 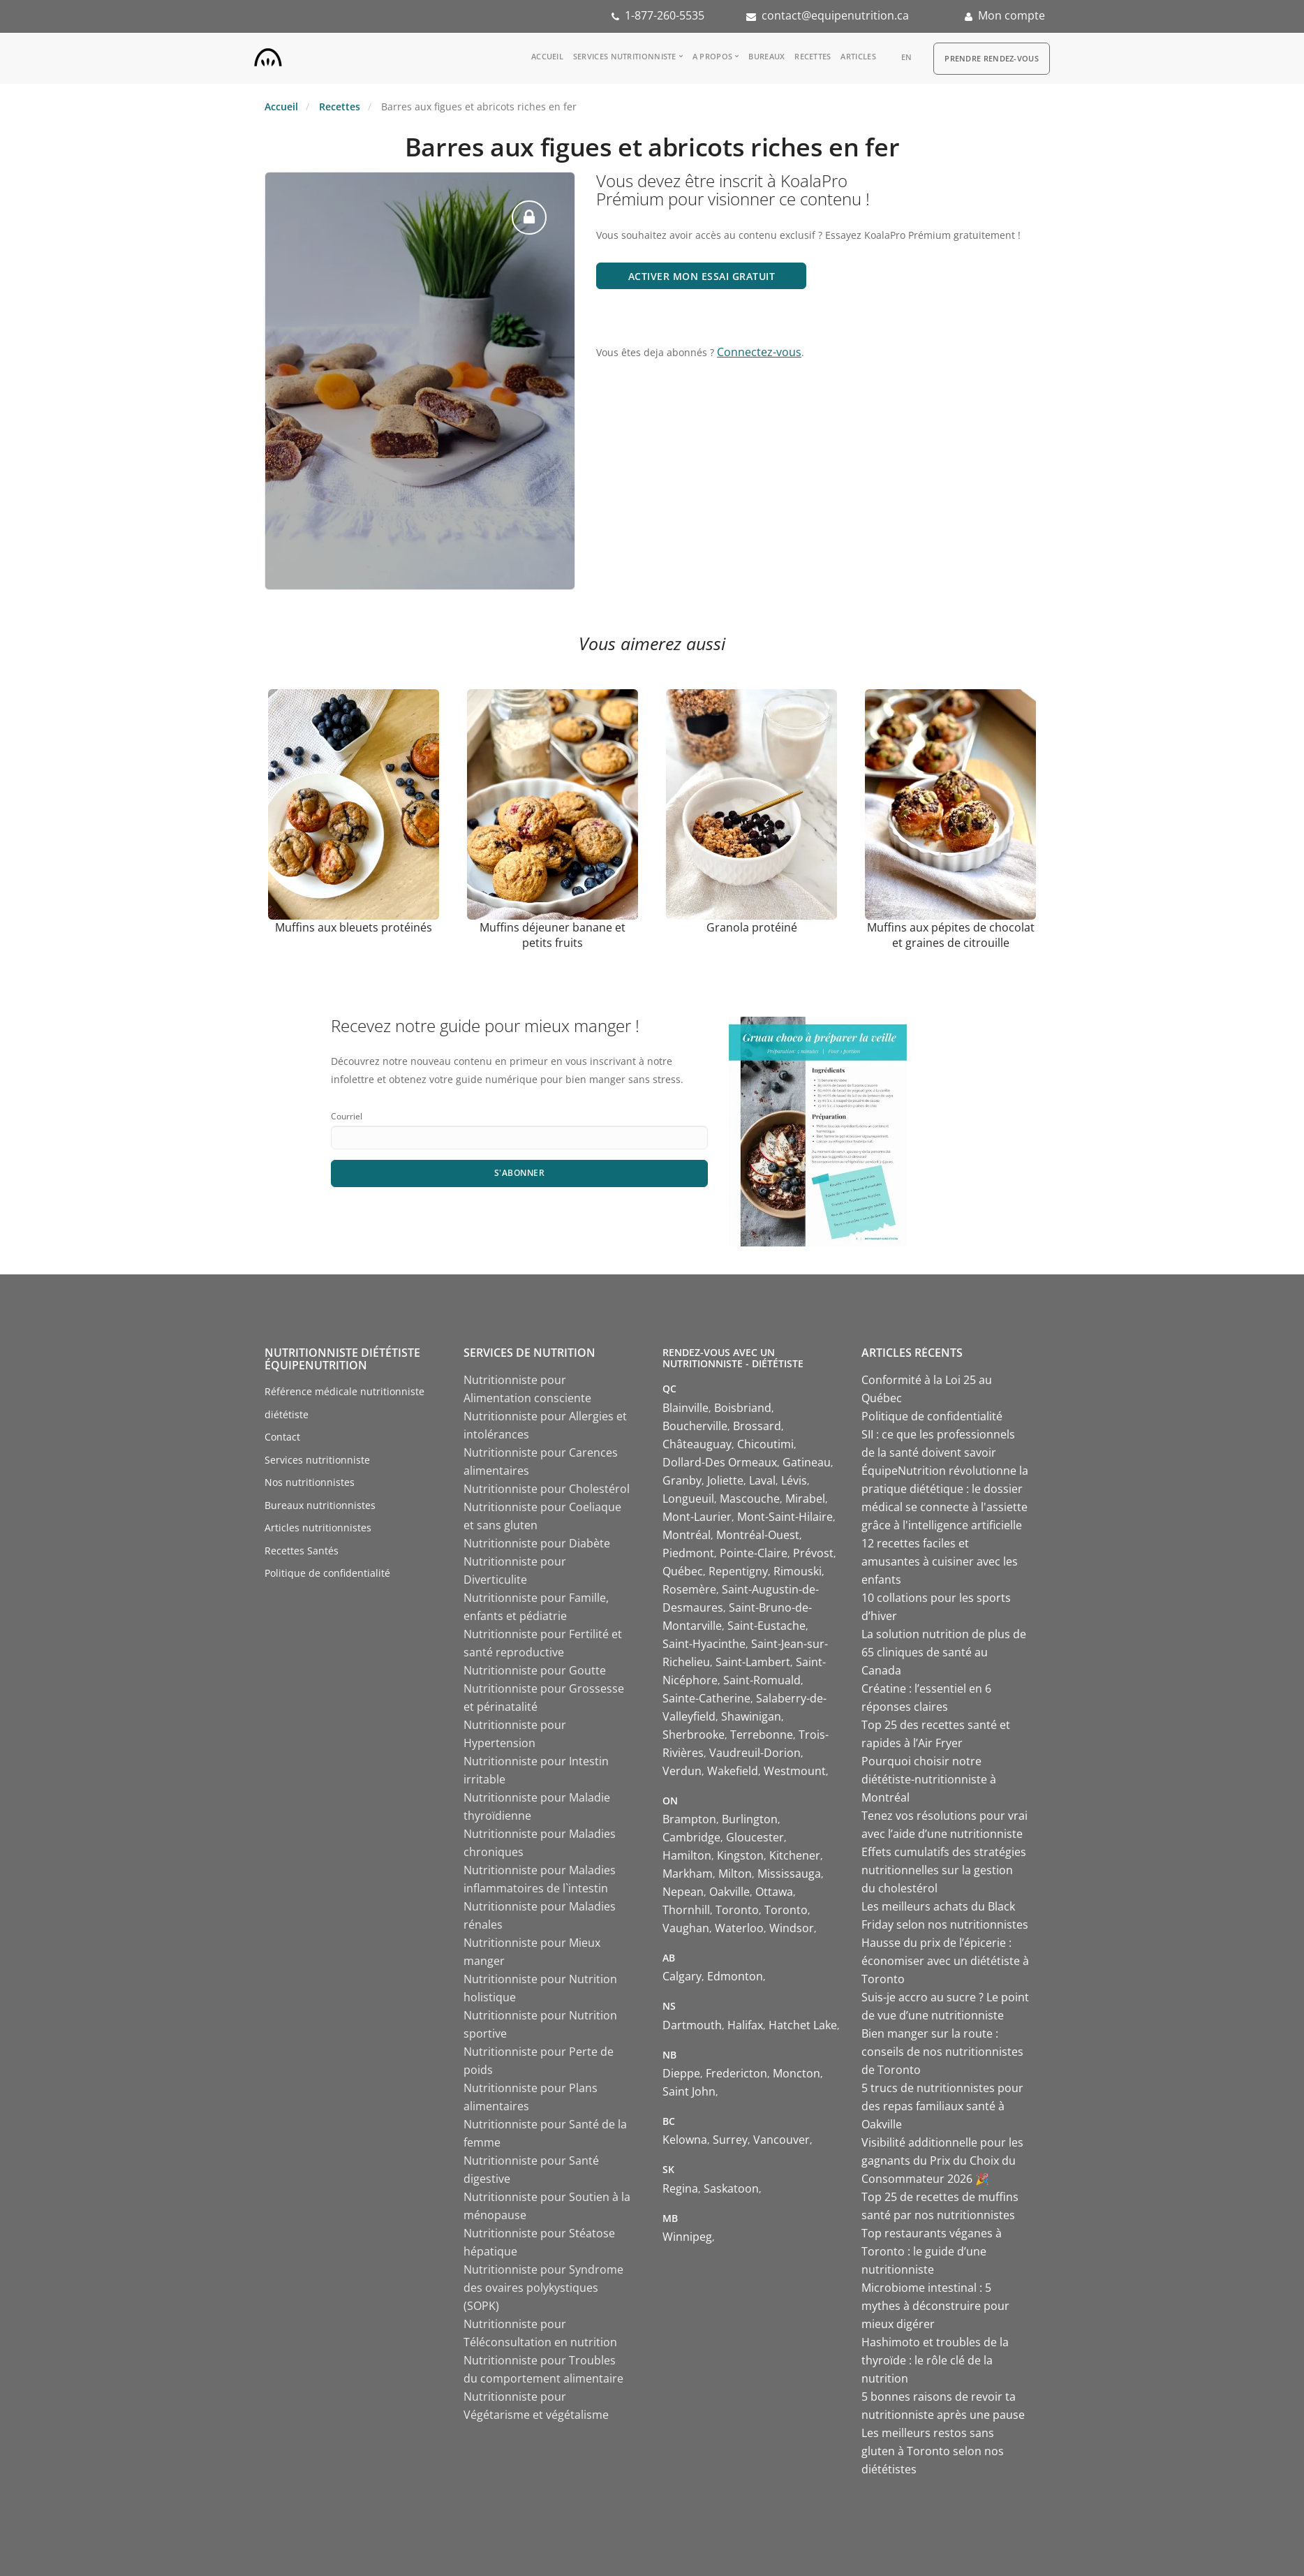 I want to click on Milton, so click(x=735, y=1873).